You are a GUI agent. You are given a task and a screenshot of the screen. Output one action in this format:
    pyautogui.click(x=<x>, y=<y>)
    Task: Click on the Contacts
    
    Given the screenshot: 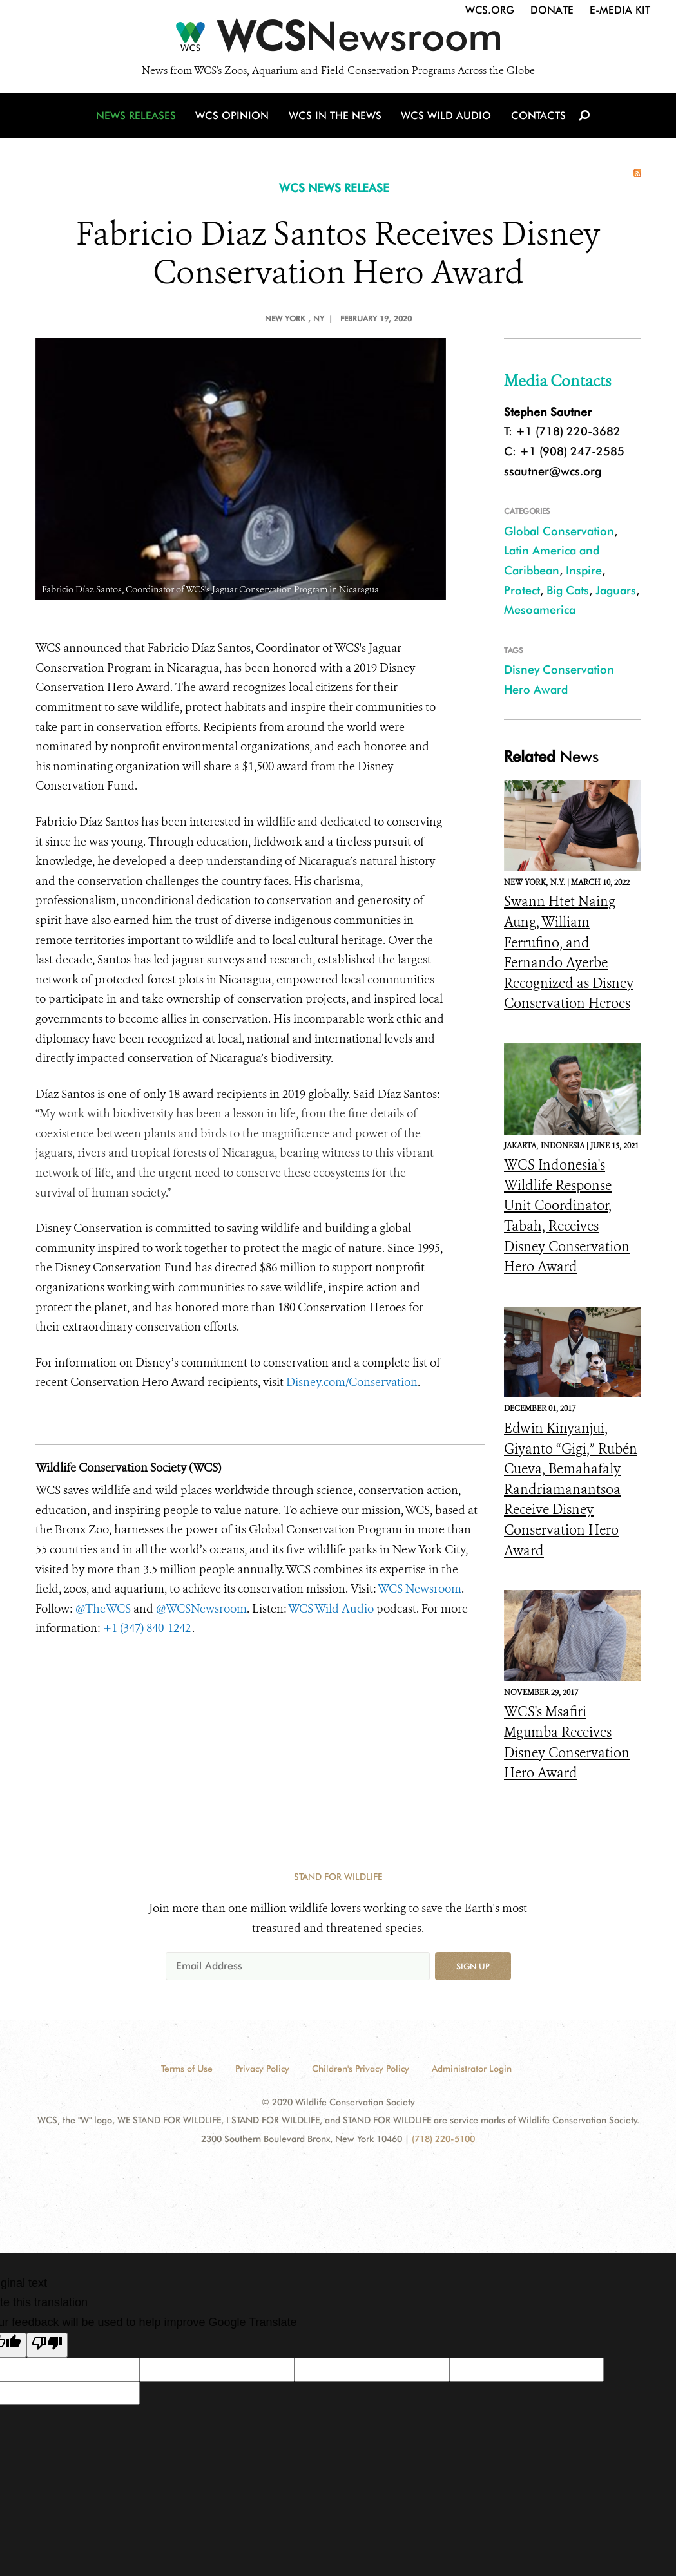 What is the action you would take?
    pyautogui.click(x=537, y=117)
    